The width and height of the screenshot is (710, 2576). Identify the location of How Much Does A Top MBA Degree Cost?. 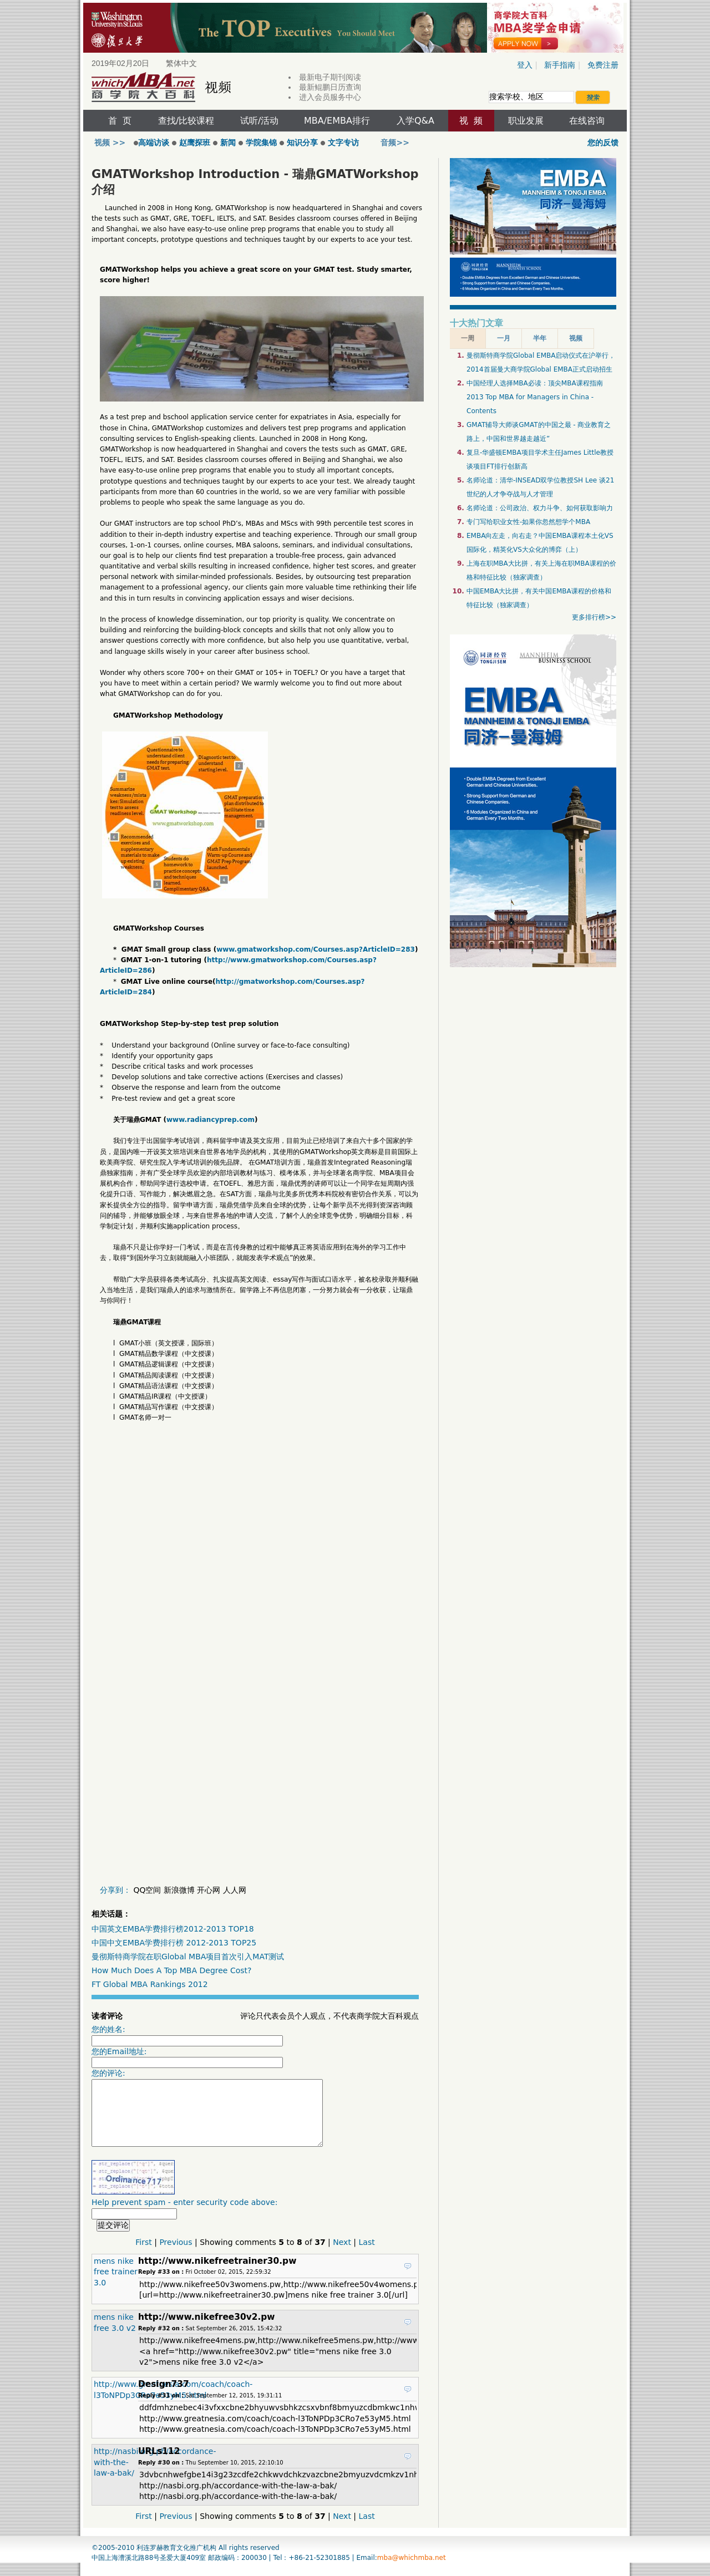
(171, 1970).